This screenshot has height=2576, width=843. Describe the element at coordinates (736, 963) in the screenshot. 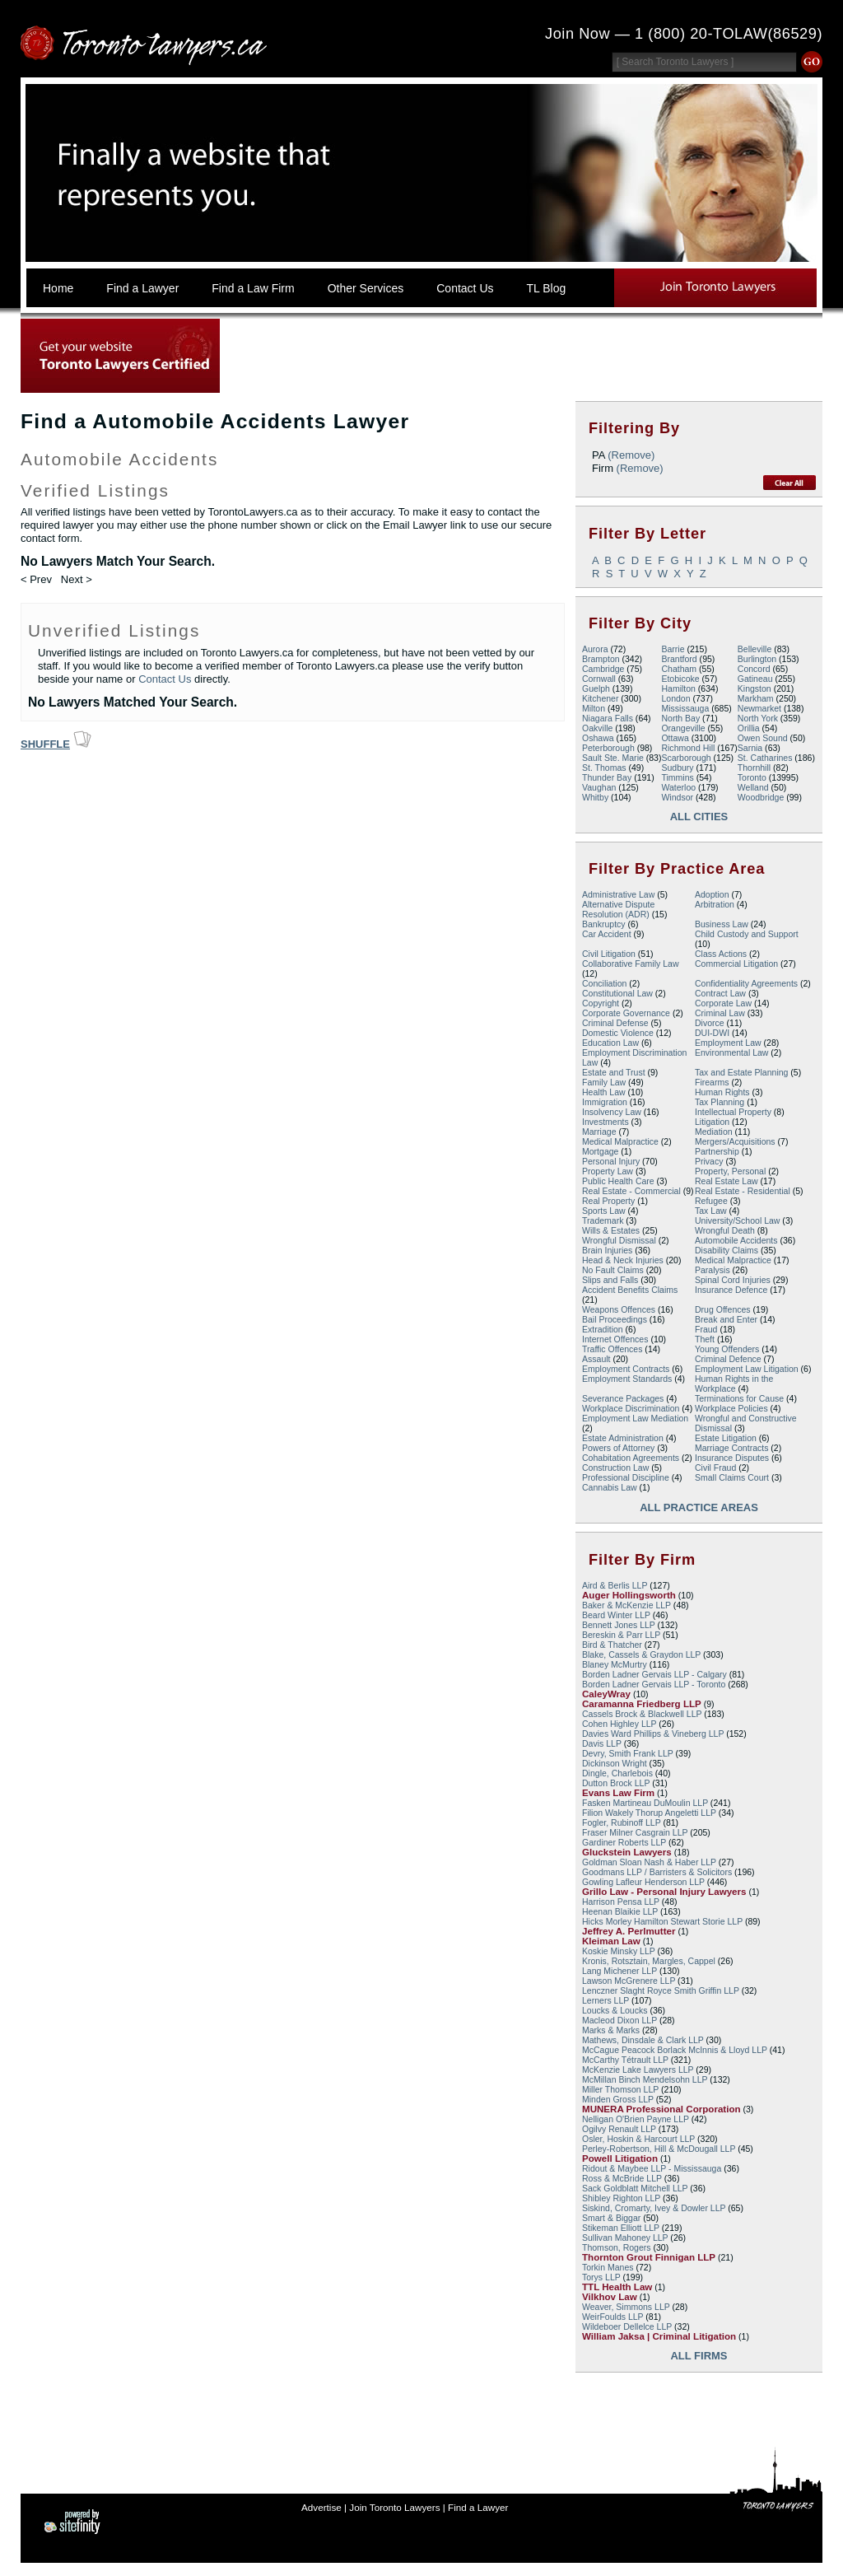

I see `Commercial Litigation` at that location.